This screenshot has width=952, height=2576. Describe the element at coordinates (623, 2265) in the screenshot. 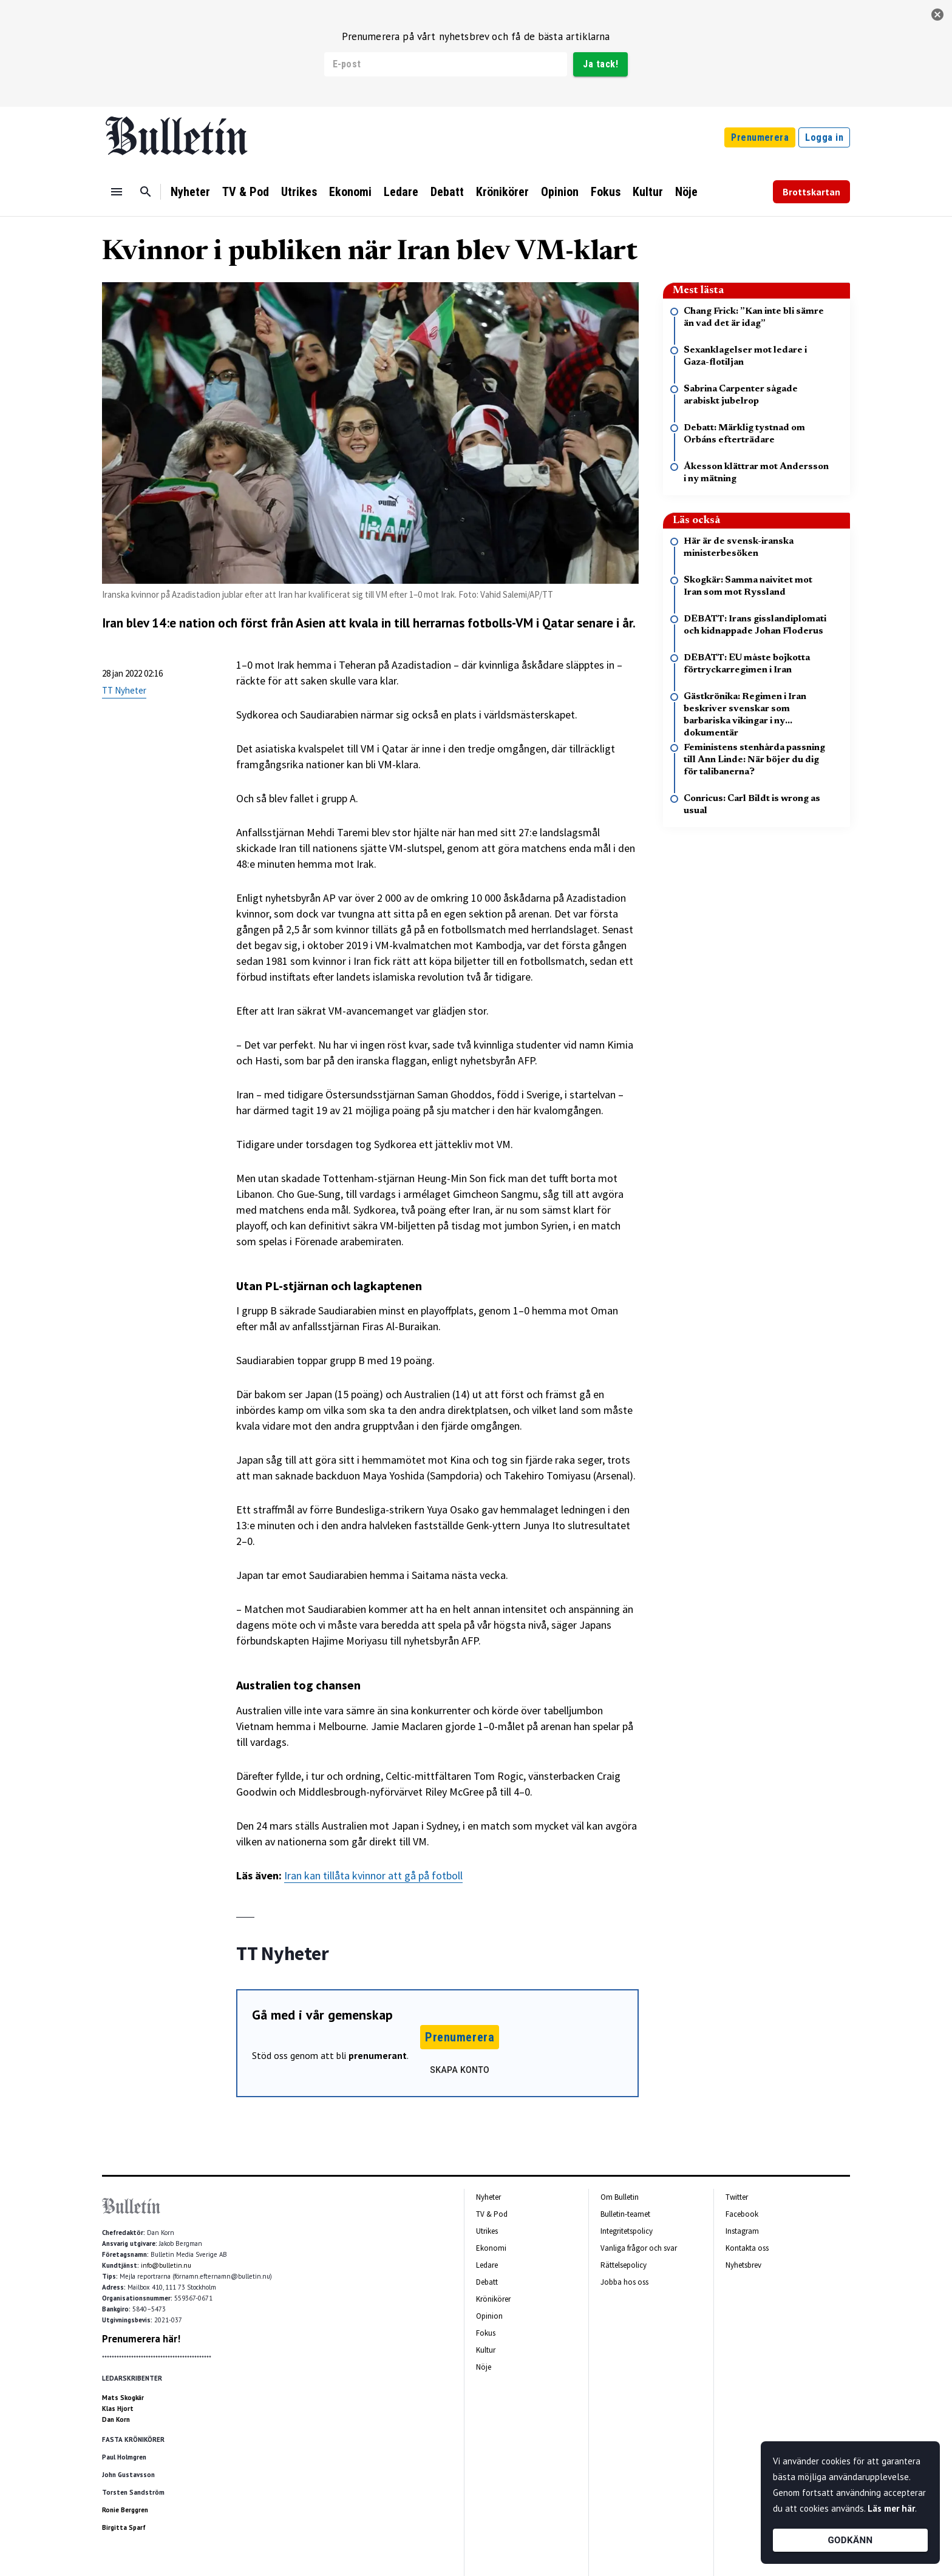

I see `Rättelsepolicy` at that location.